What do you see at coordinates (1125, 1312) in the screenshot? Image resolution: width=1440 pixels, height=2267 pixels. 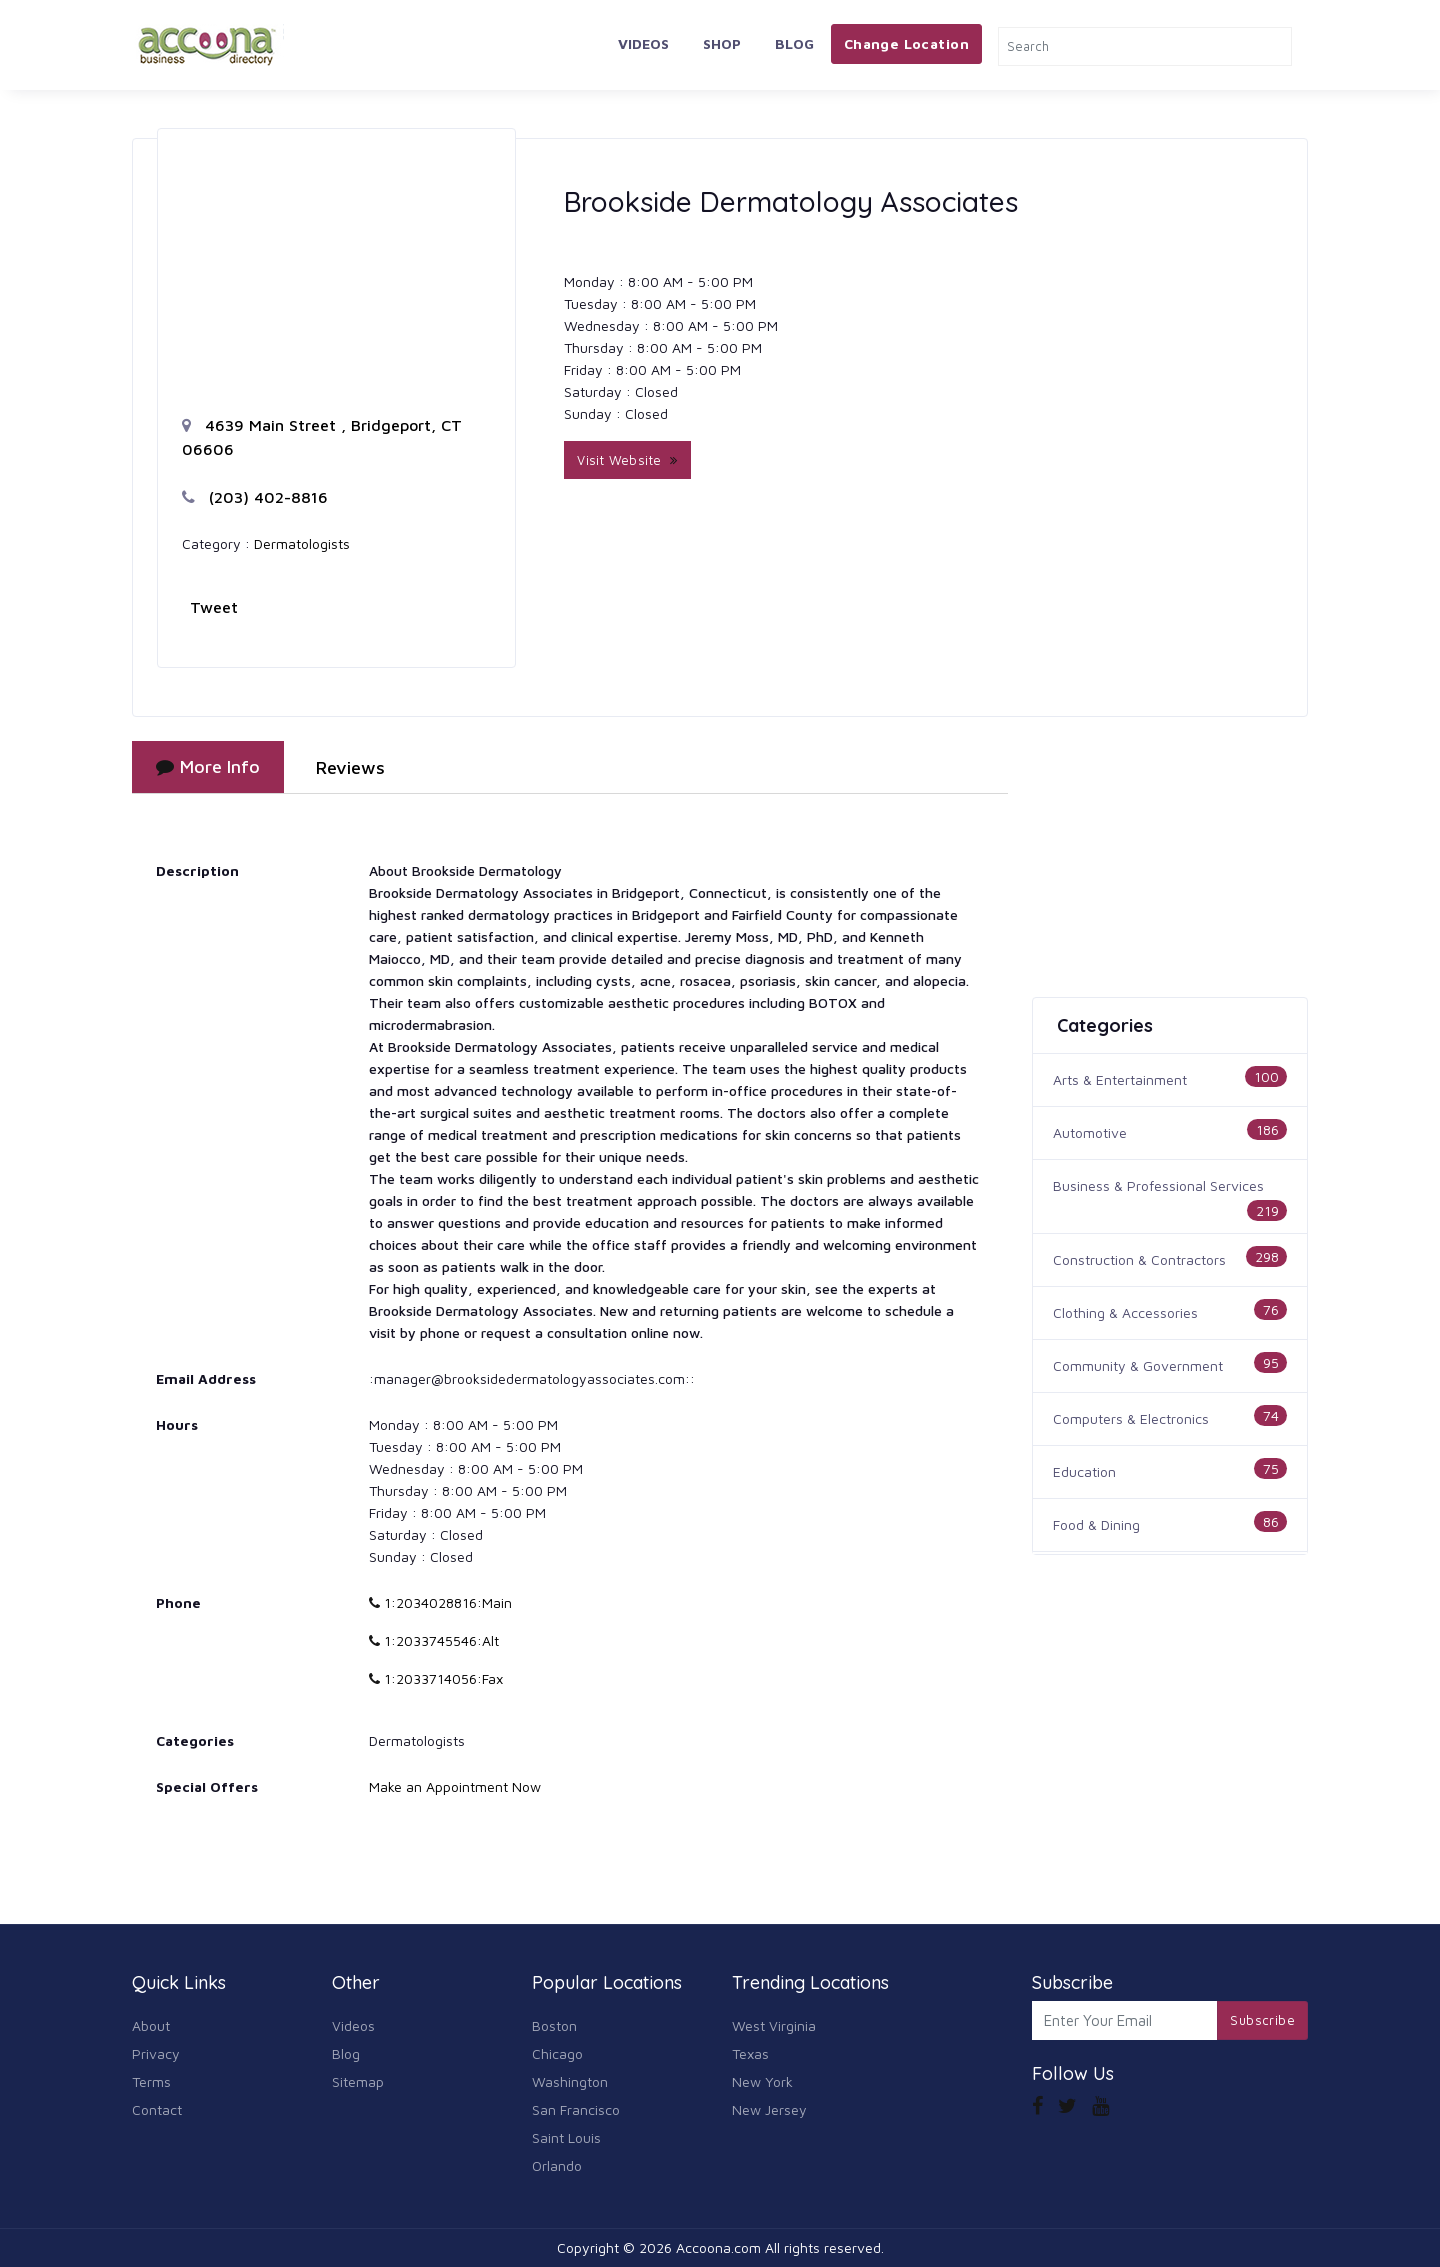 I see `Clothing & Accessories` at bounding box center [1125, 1312].